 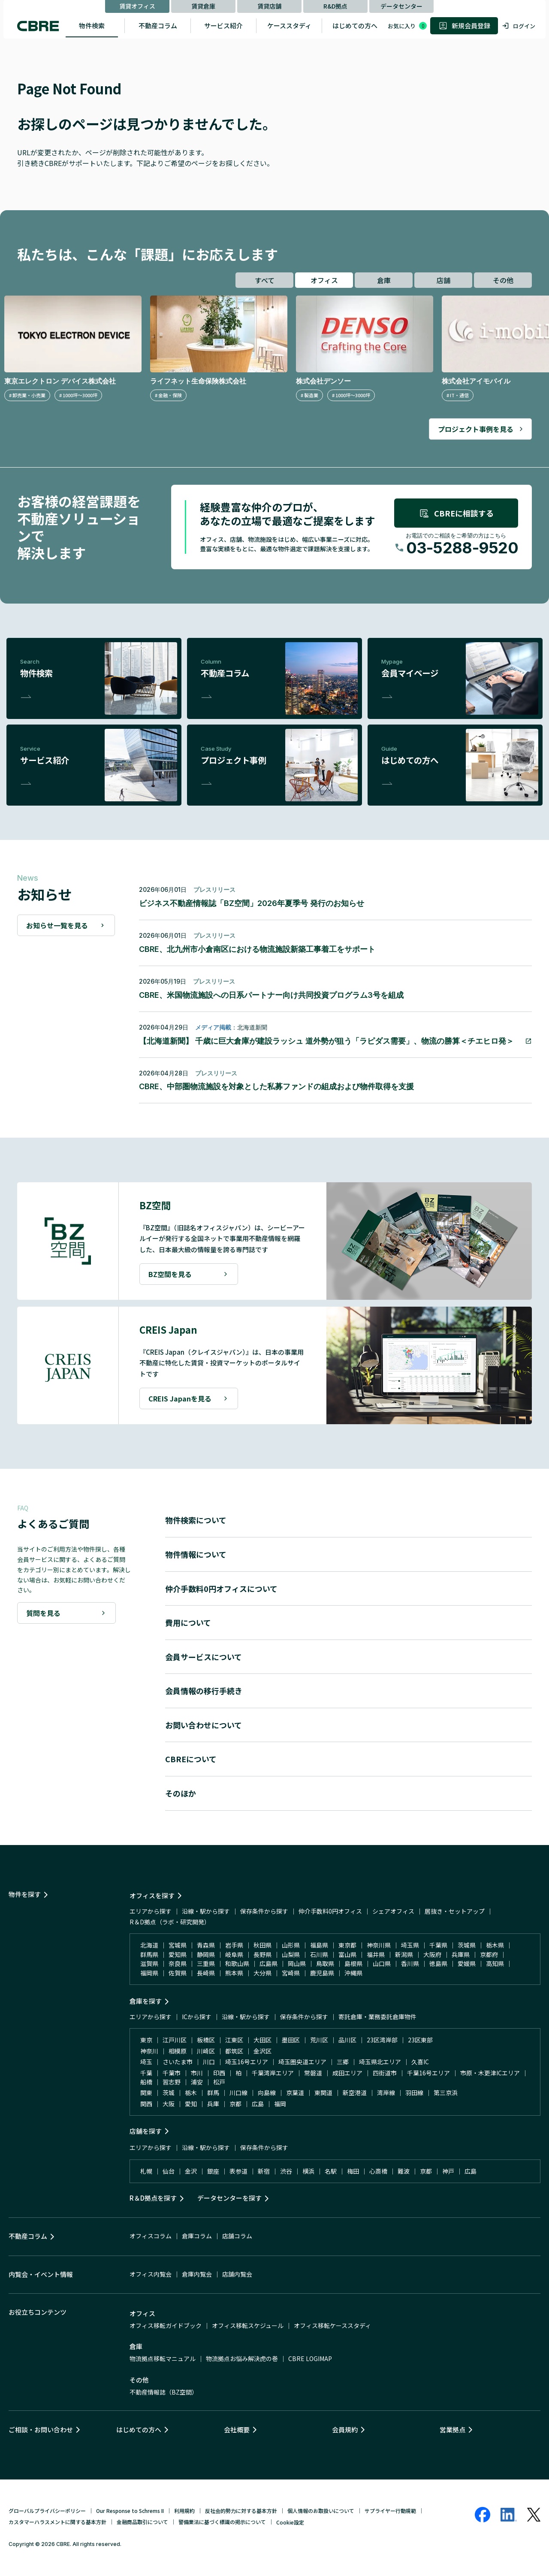 What do you see at coordinates (152, 1895) in the screenshot?
I see `オフィスを探す` at bounding box center [152, 1895].